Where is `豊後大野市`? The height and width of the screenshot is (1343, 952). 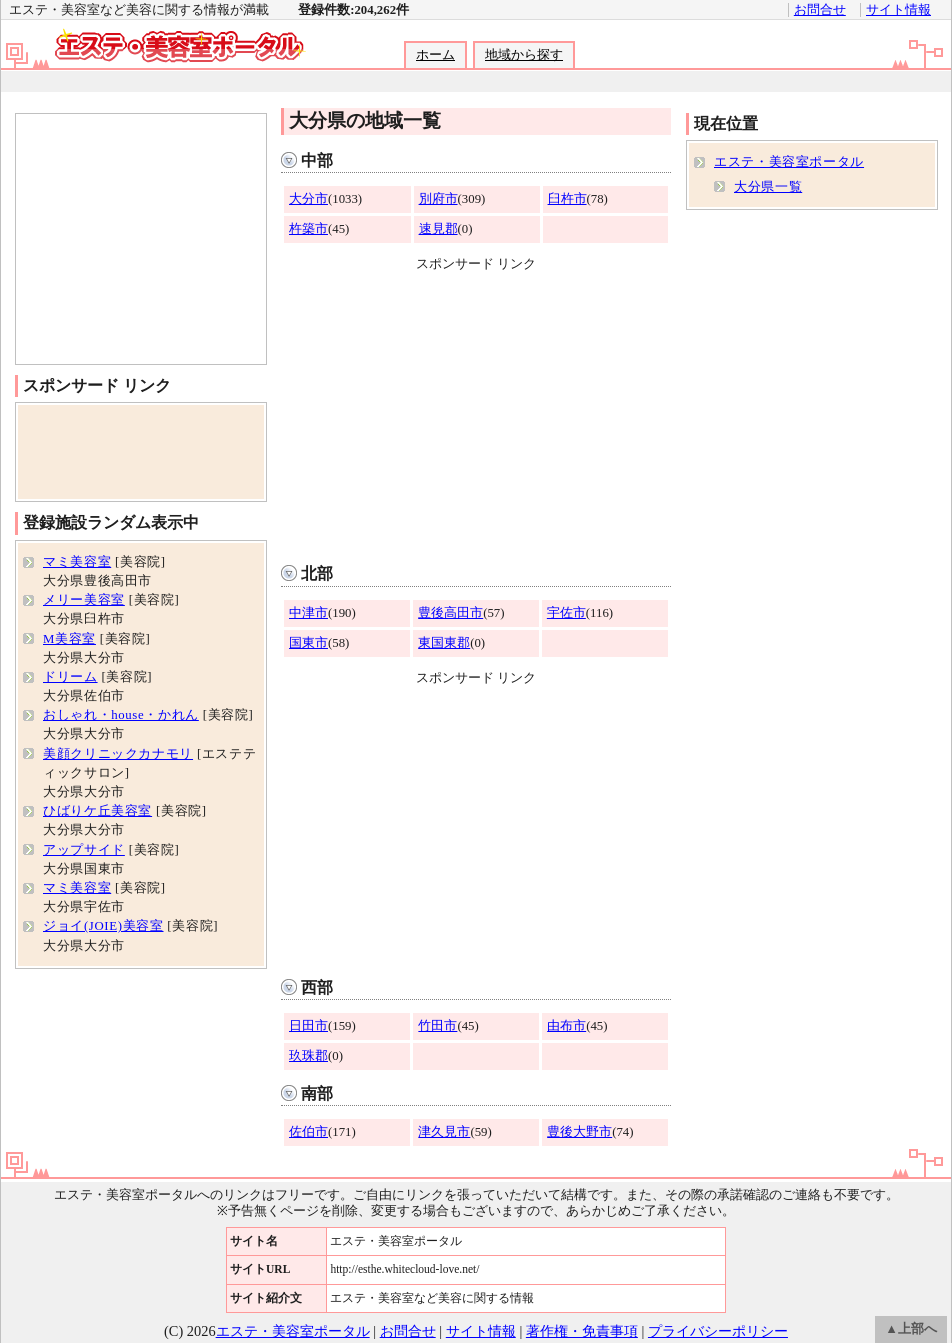 豊後大野市 is located at coordinates (579, 1132).